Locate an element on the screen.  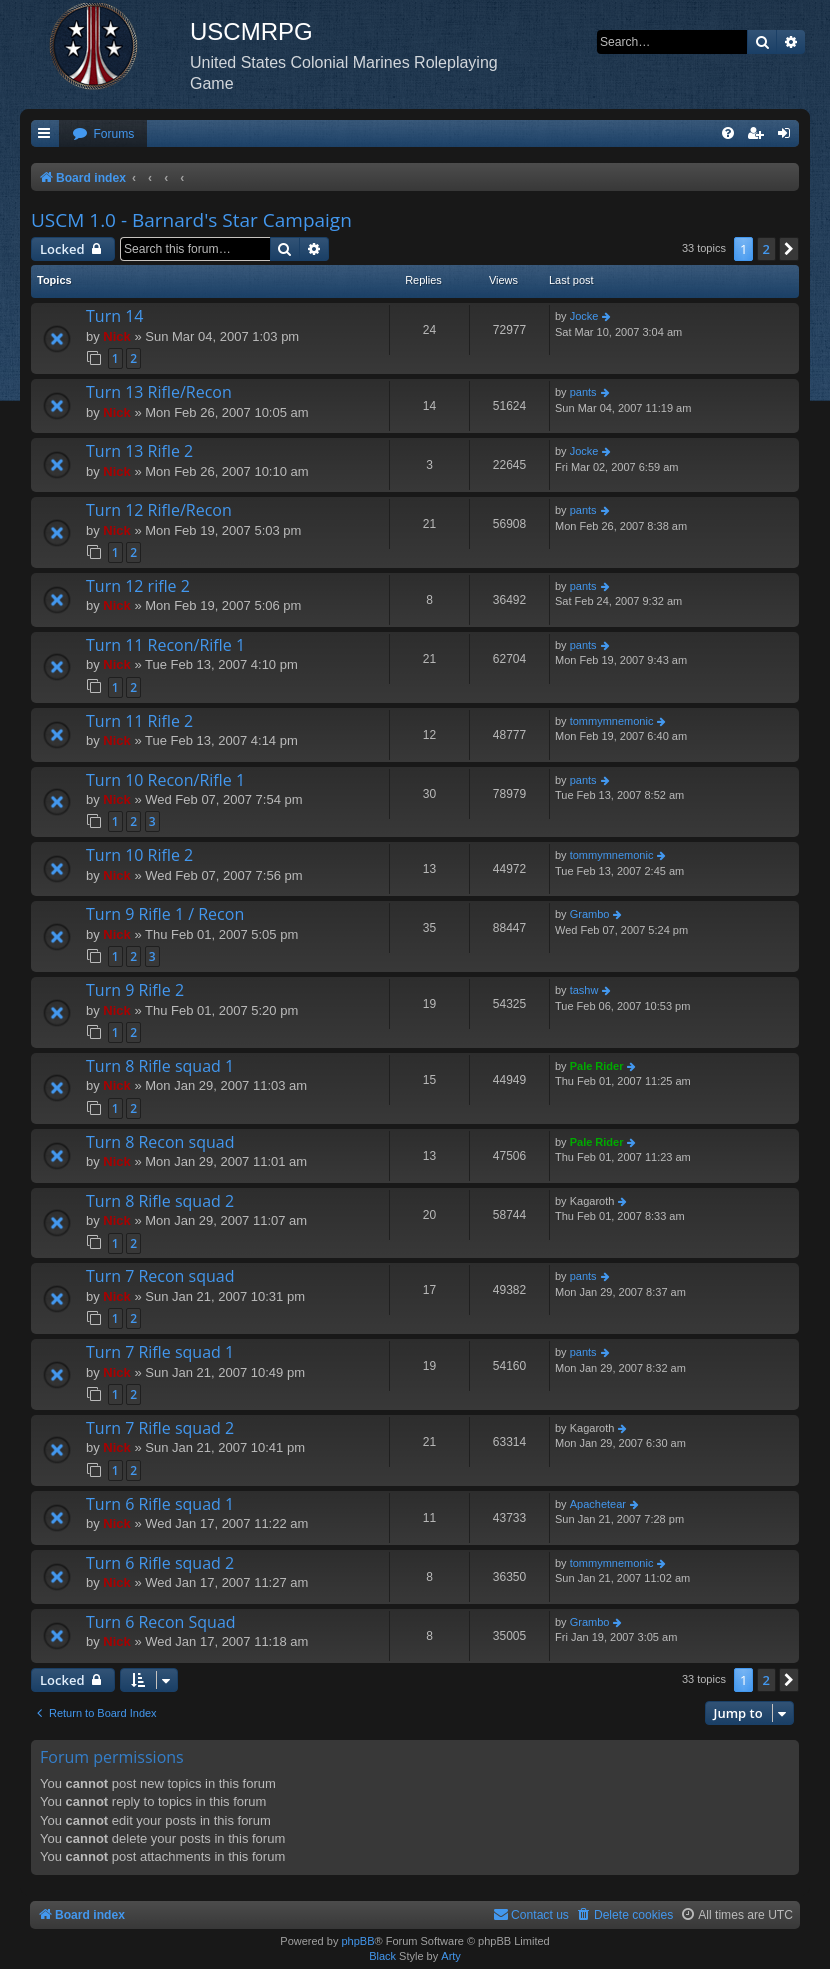
Turn 10 Recon/Rifle 1 is located at coordinates (165, 780).